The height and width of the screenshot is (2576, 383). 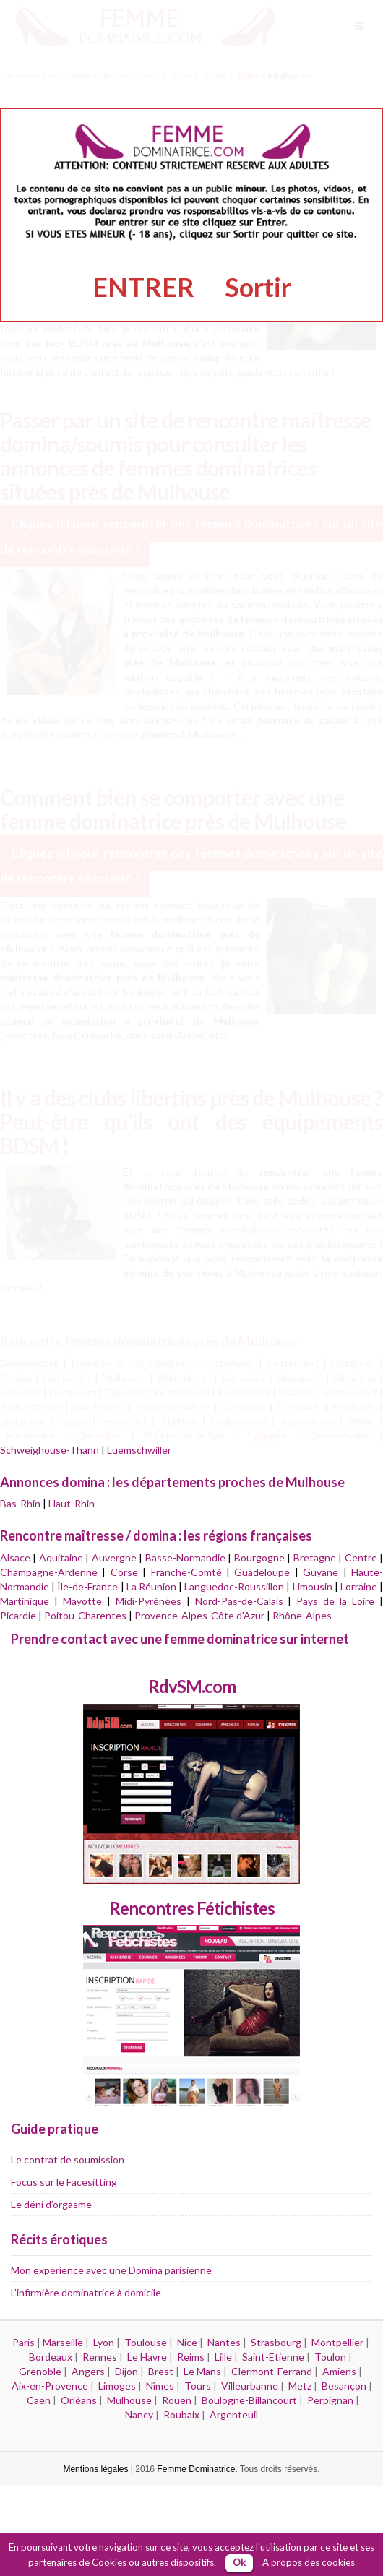 I want to click on Nîmes, so click(x=160, y=2385).